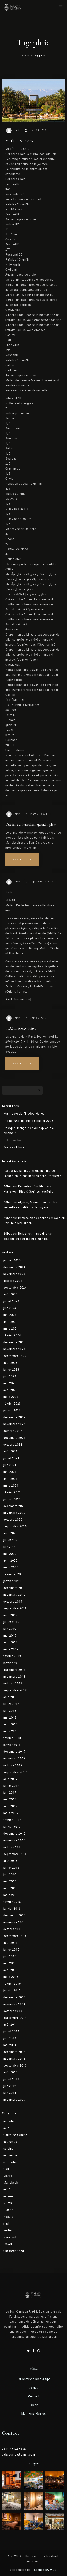  Describe the element at coordinates (12, 1990) in the screenshot. I see `janvier 2015` at that location.